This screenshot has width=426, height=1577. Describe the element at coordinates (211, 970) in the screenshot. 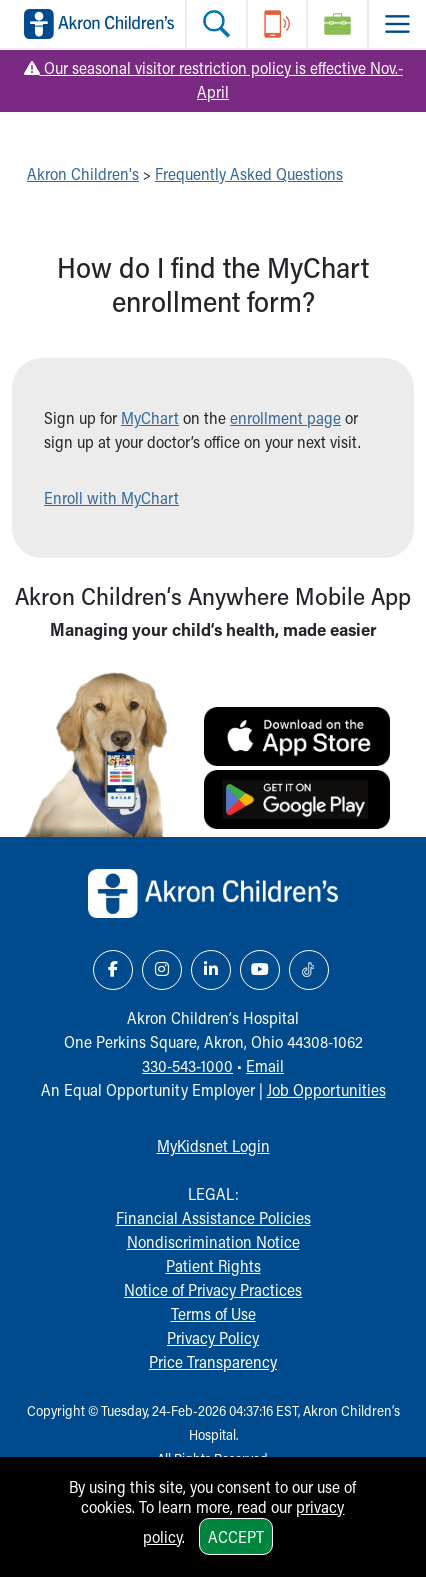

I see `[LinkedIn Link Icon]` at that location.